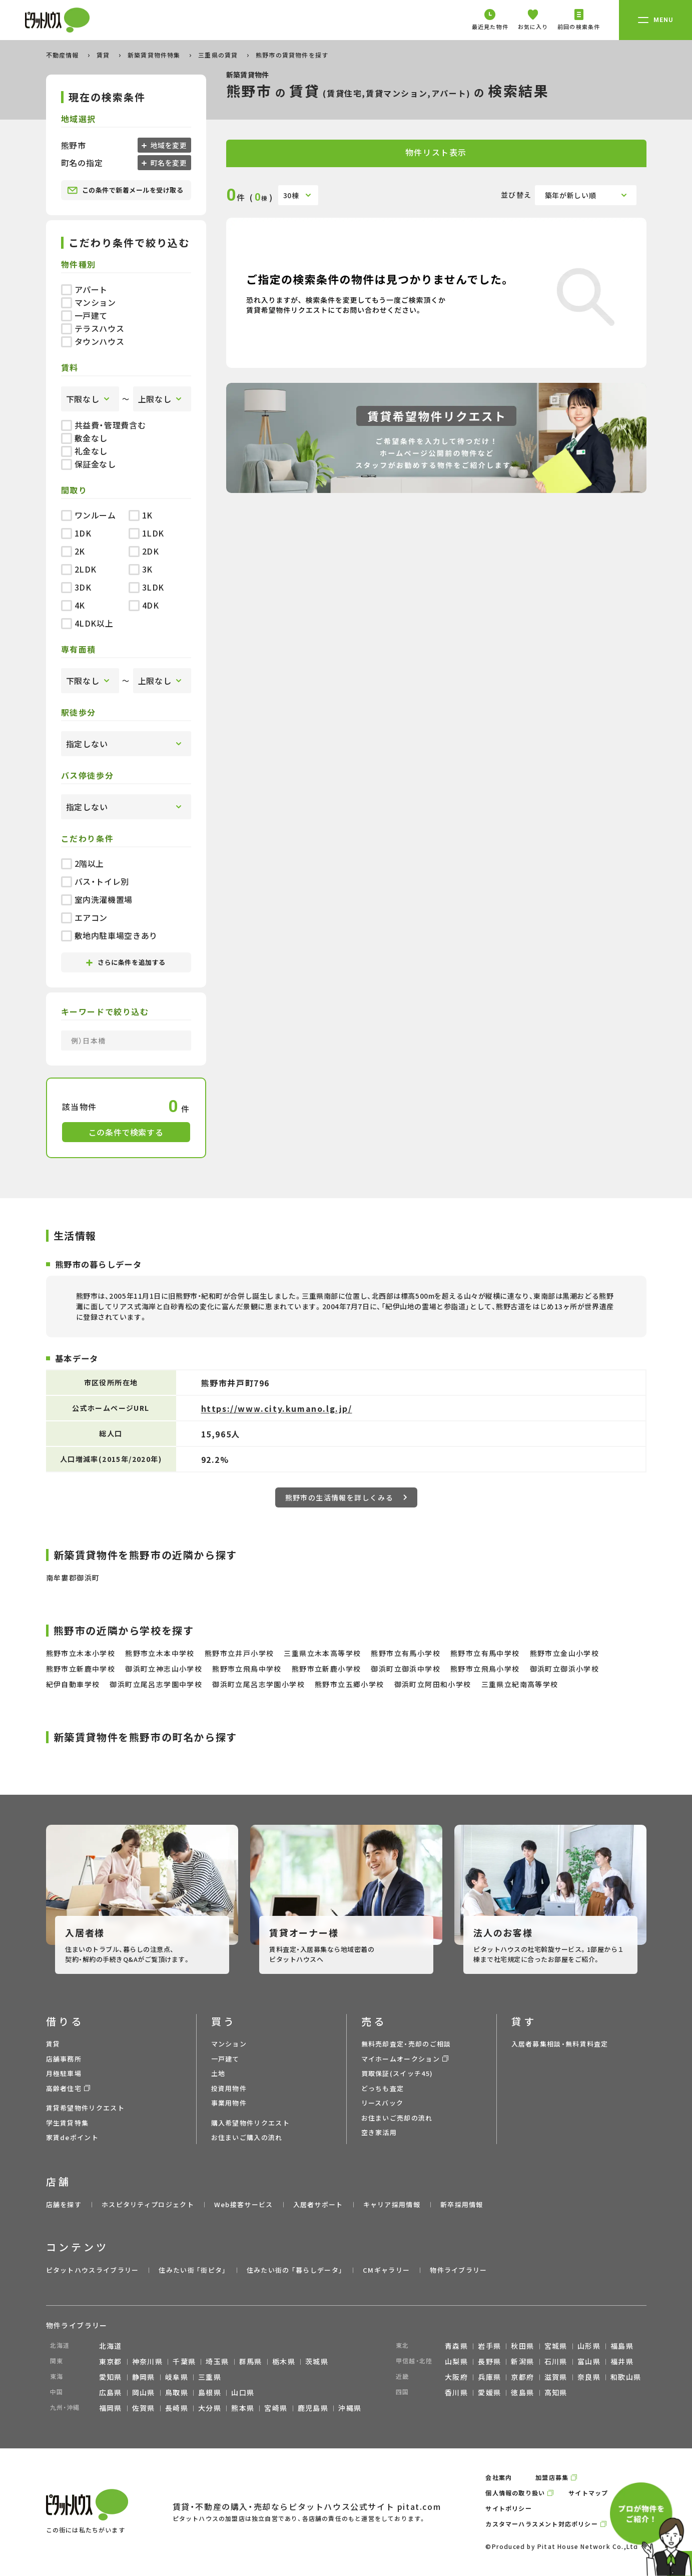 The image size is (692, 2576). What do you see at coordinates (379, 2132) in the screenshot?
I see `空き家活用` at bounding box center [379, 2132].